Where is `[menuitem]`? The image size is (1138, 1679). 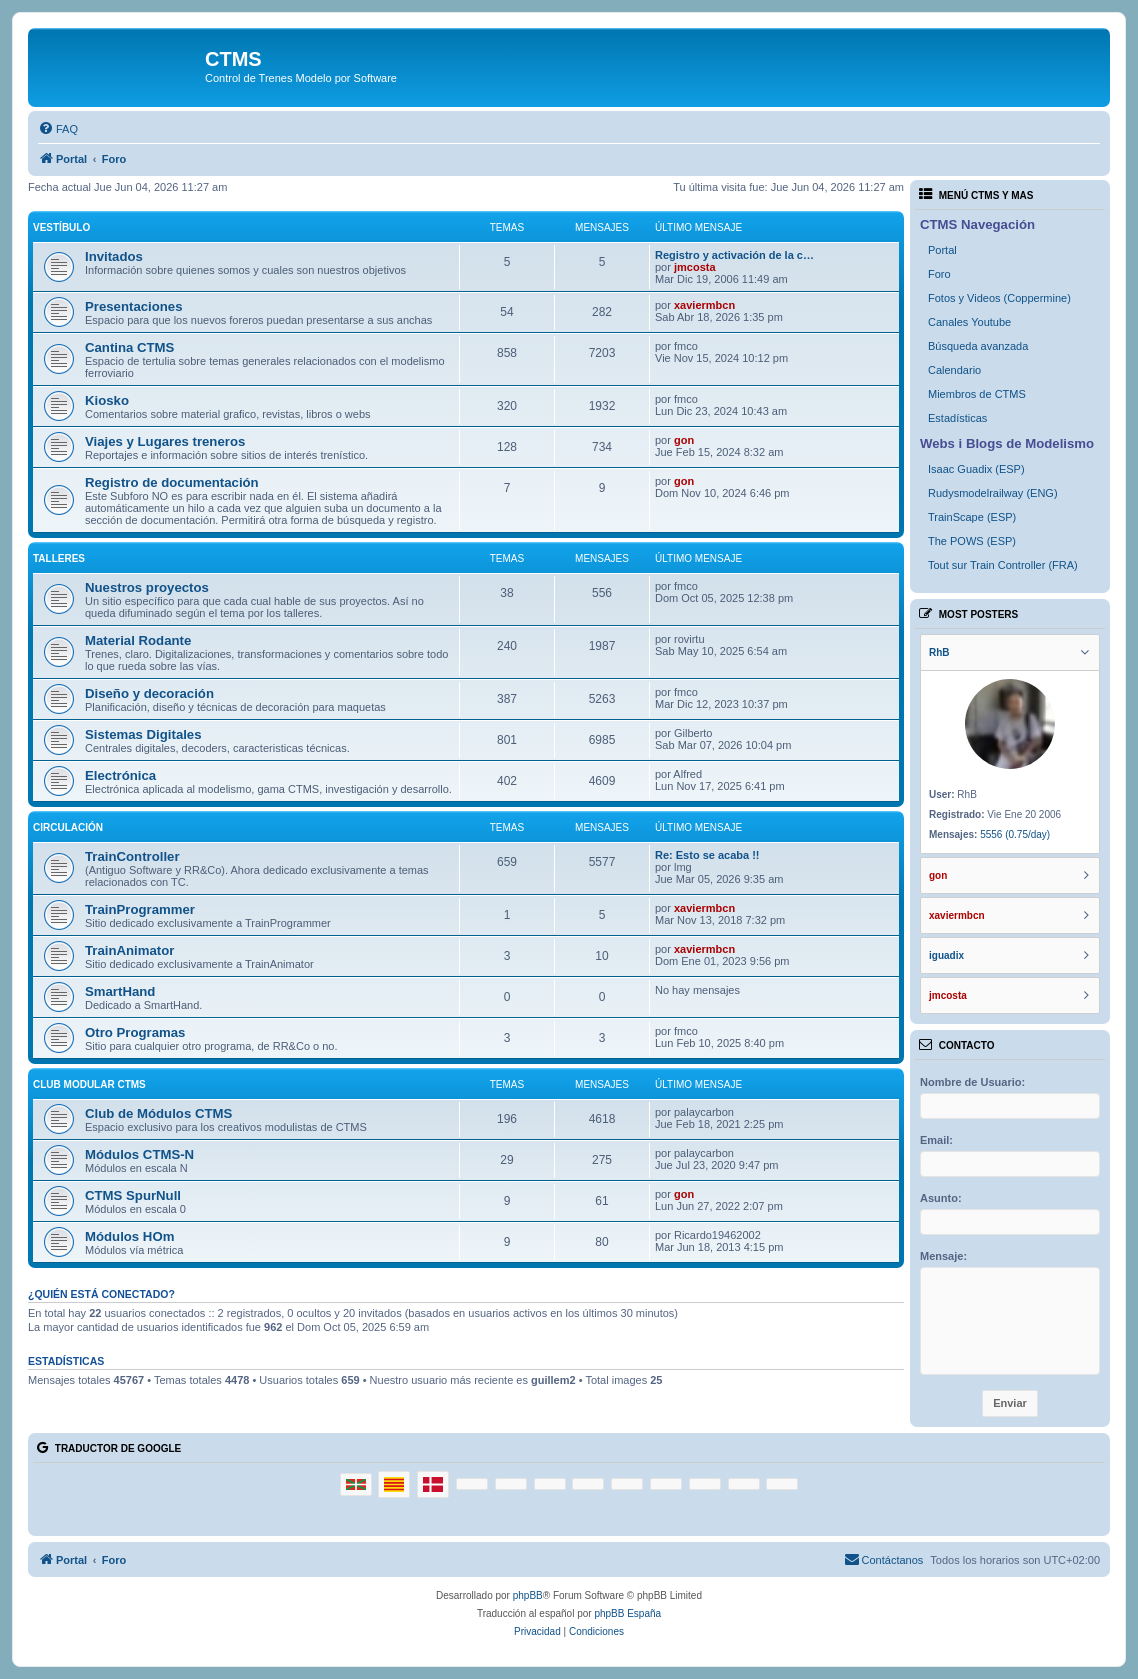 [menuitem] is located at coordinates (58, 129).